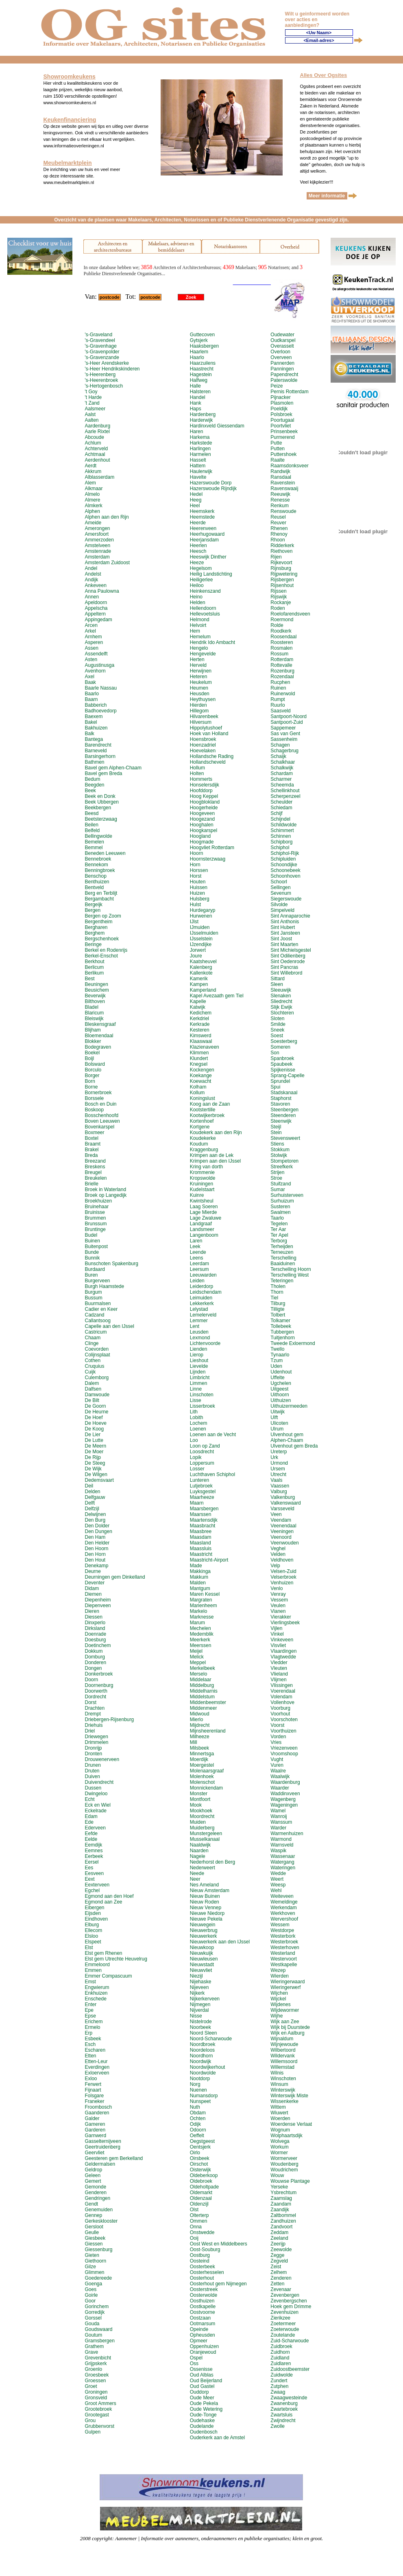  Describe the element at coordinates (282, 1508) in the screenshot. I see `Varsseveld` at that location.